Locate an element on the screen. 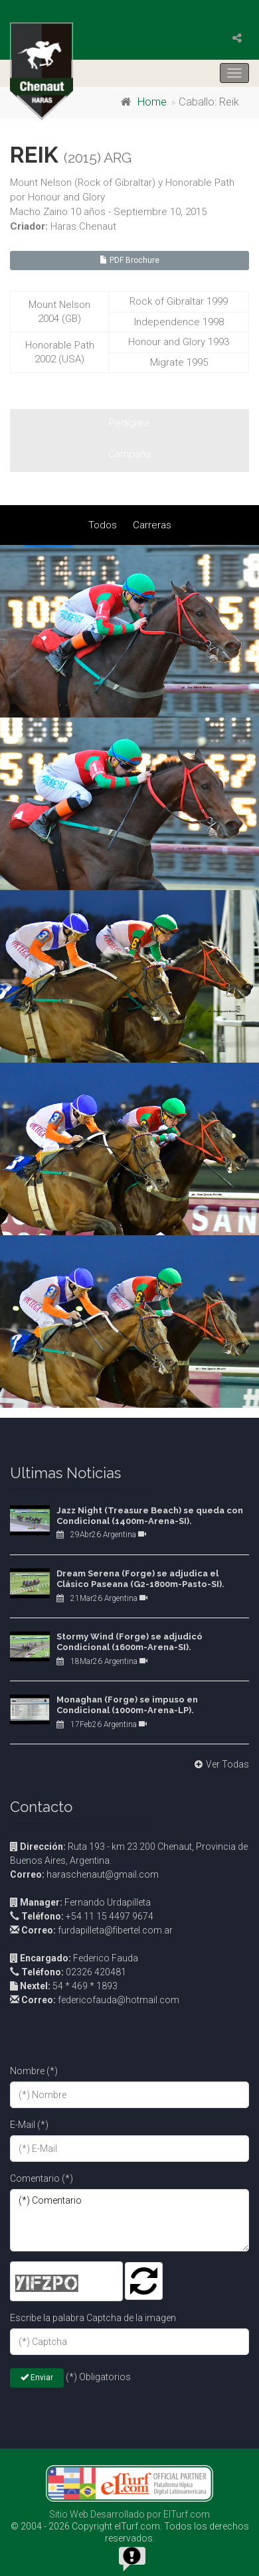 The height and width of the screenshot is (2576, 259). Stormy Wind (Forge) se adjudicó Condicional (1600m-Arena-SI). is located at coordinates (129, 1641).